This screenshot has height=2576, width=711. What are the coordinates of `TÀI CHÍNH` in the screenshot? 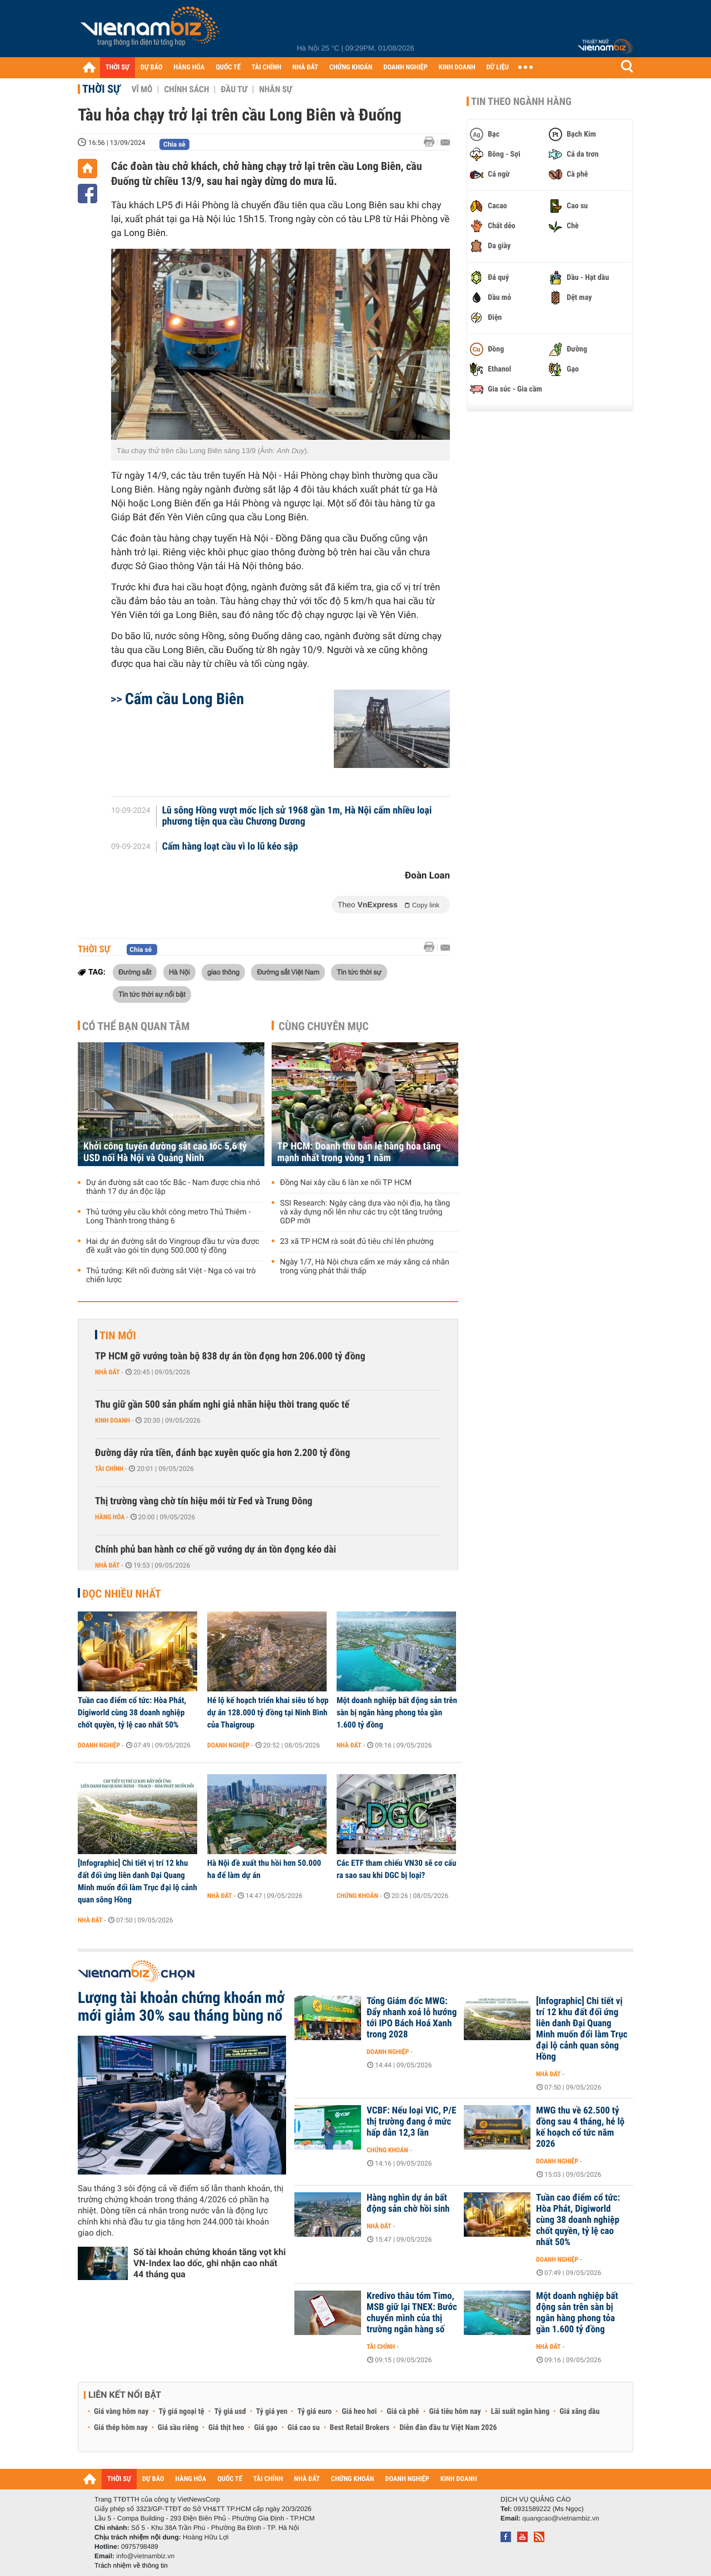 It's located at (266, 67).